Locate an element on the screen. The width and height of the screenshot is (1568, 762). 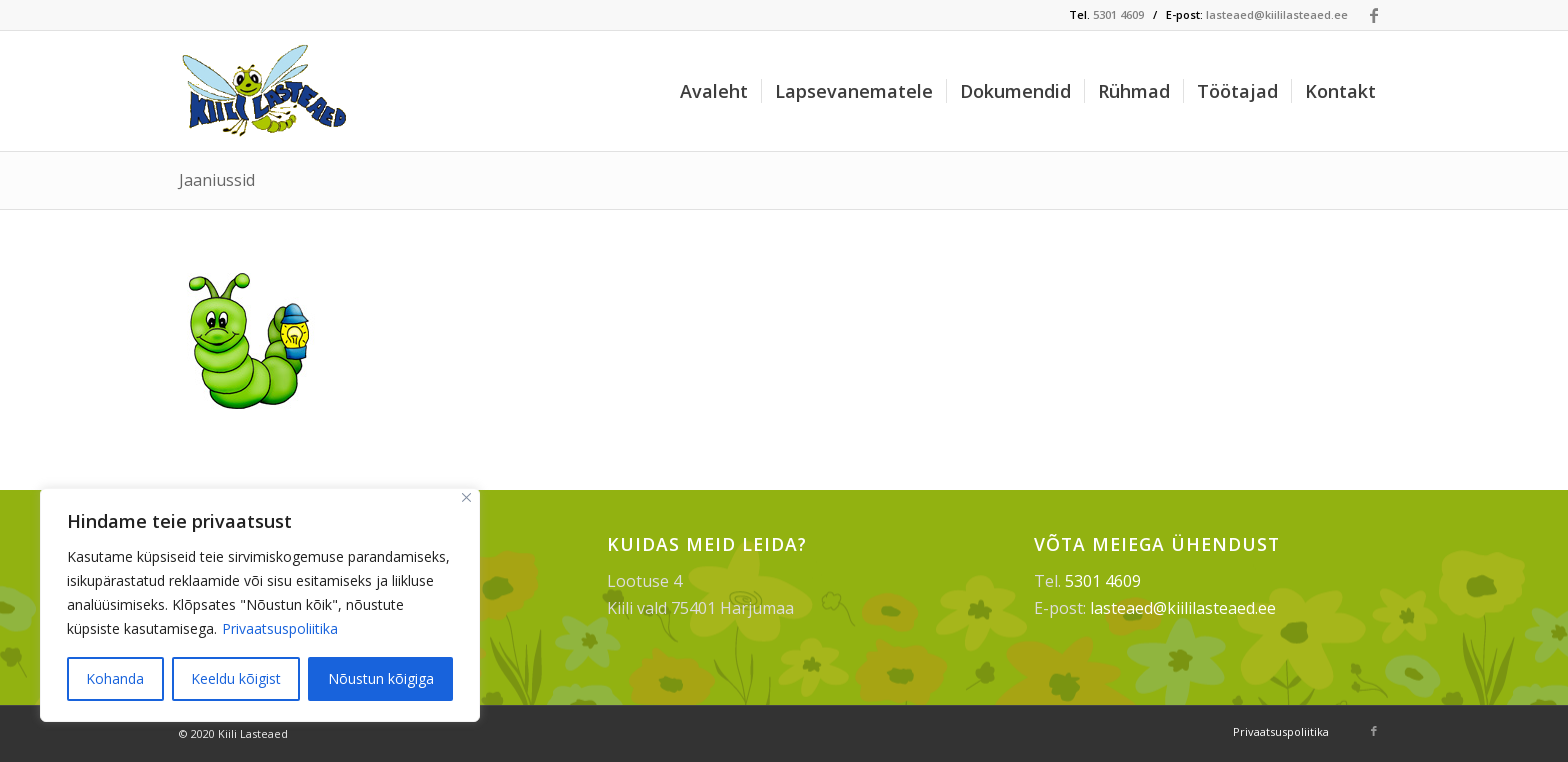
[region] is located at coordinates (260, 605).